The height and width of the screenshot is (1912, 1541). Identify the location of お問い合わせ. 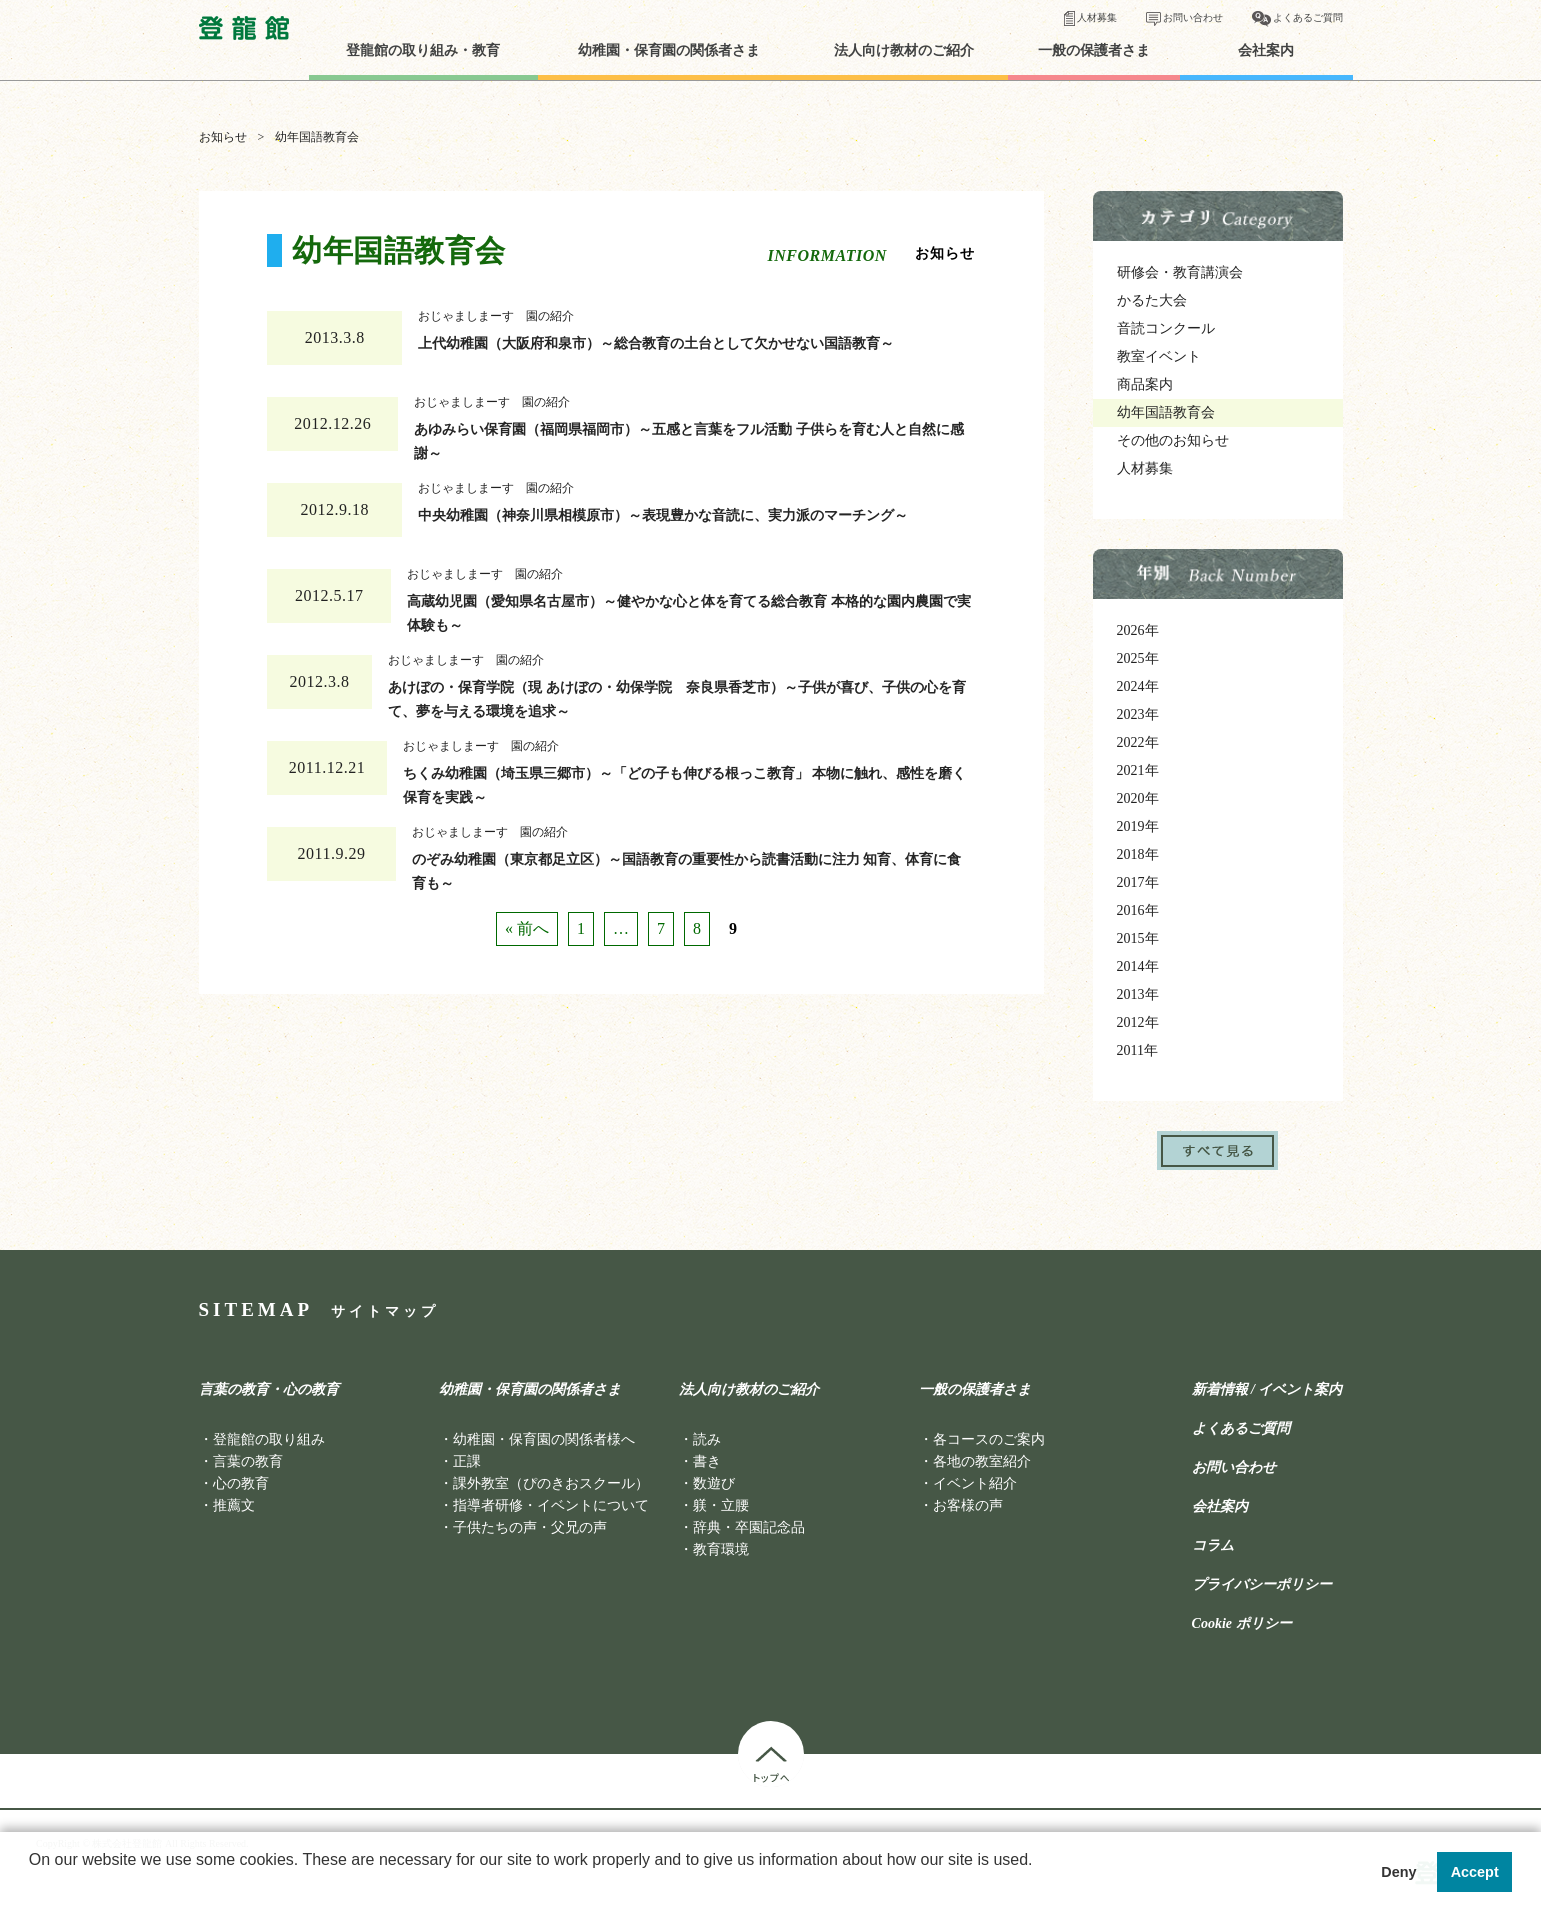
(1193, 17).